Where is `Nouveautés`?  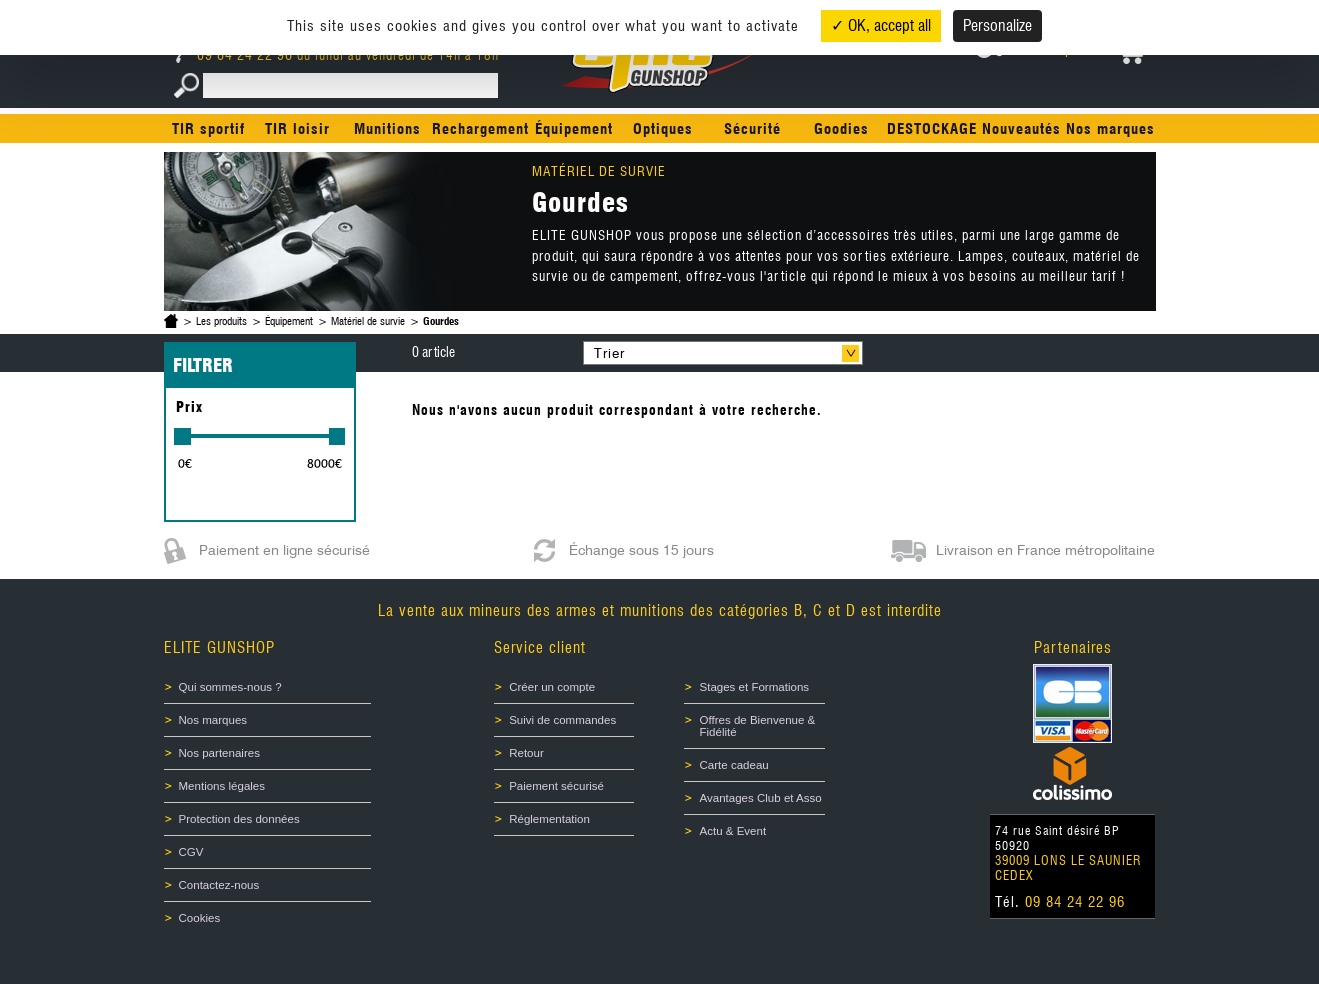 Nouveautés is located at coordinates (1021, 129).